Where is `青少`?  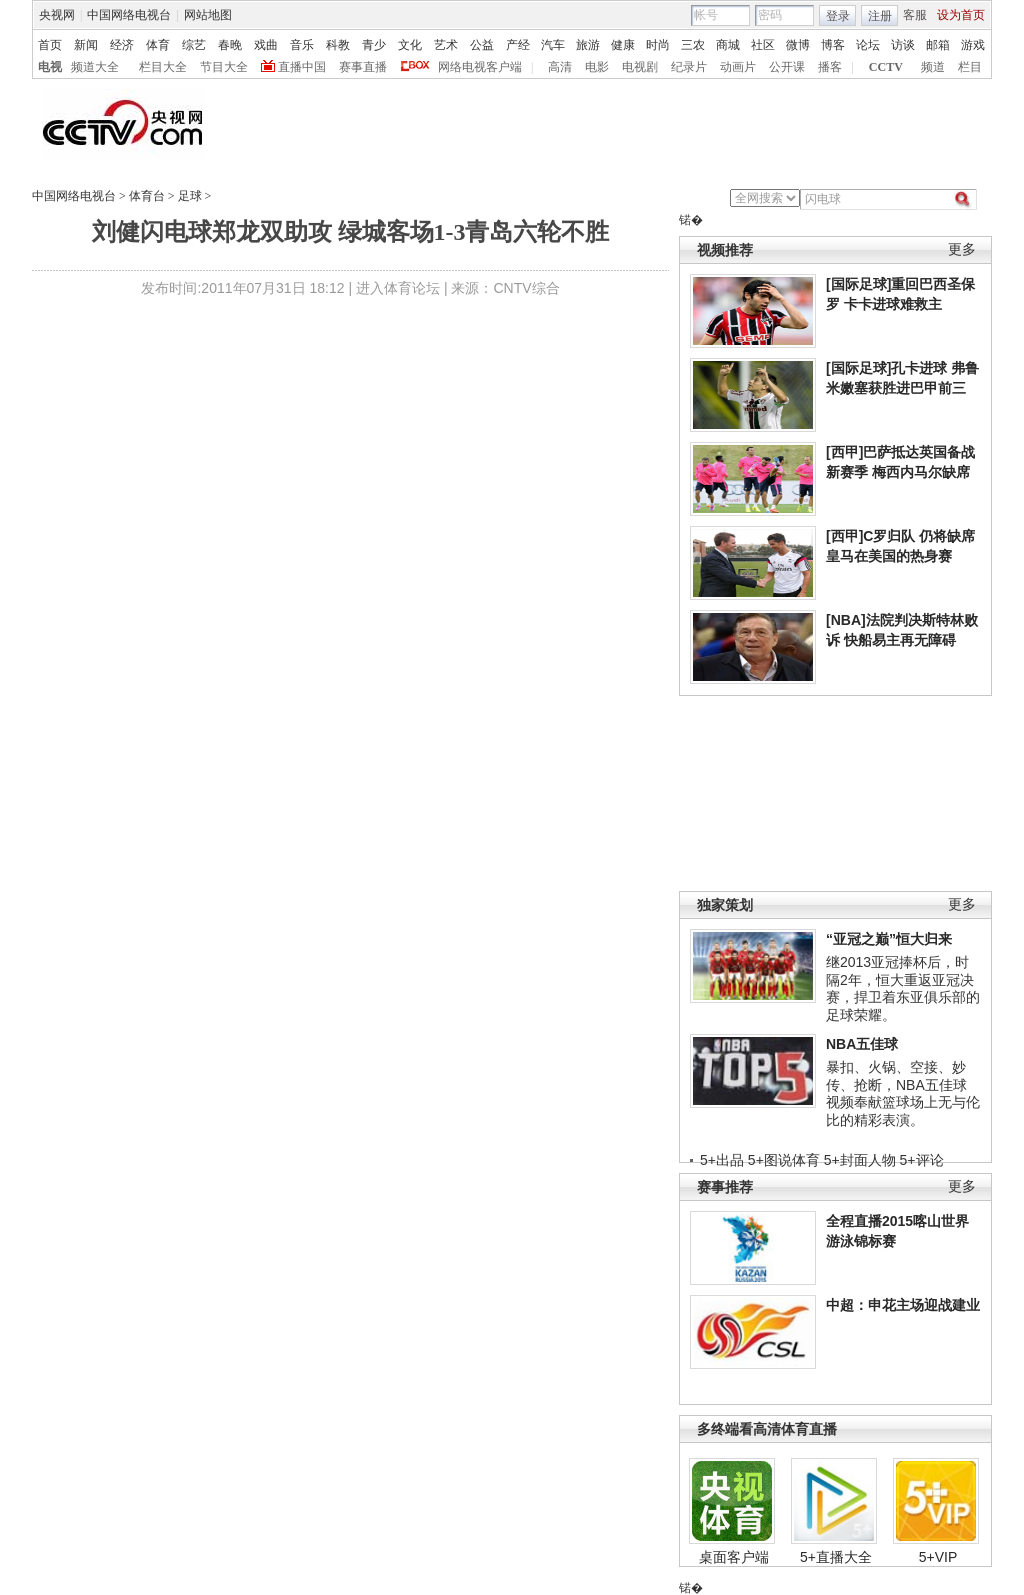
青少 is located at coordinates (374, 45).